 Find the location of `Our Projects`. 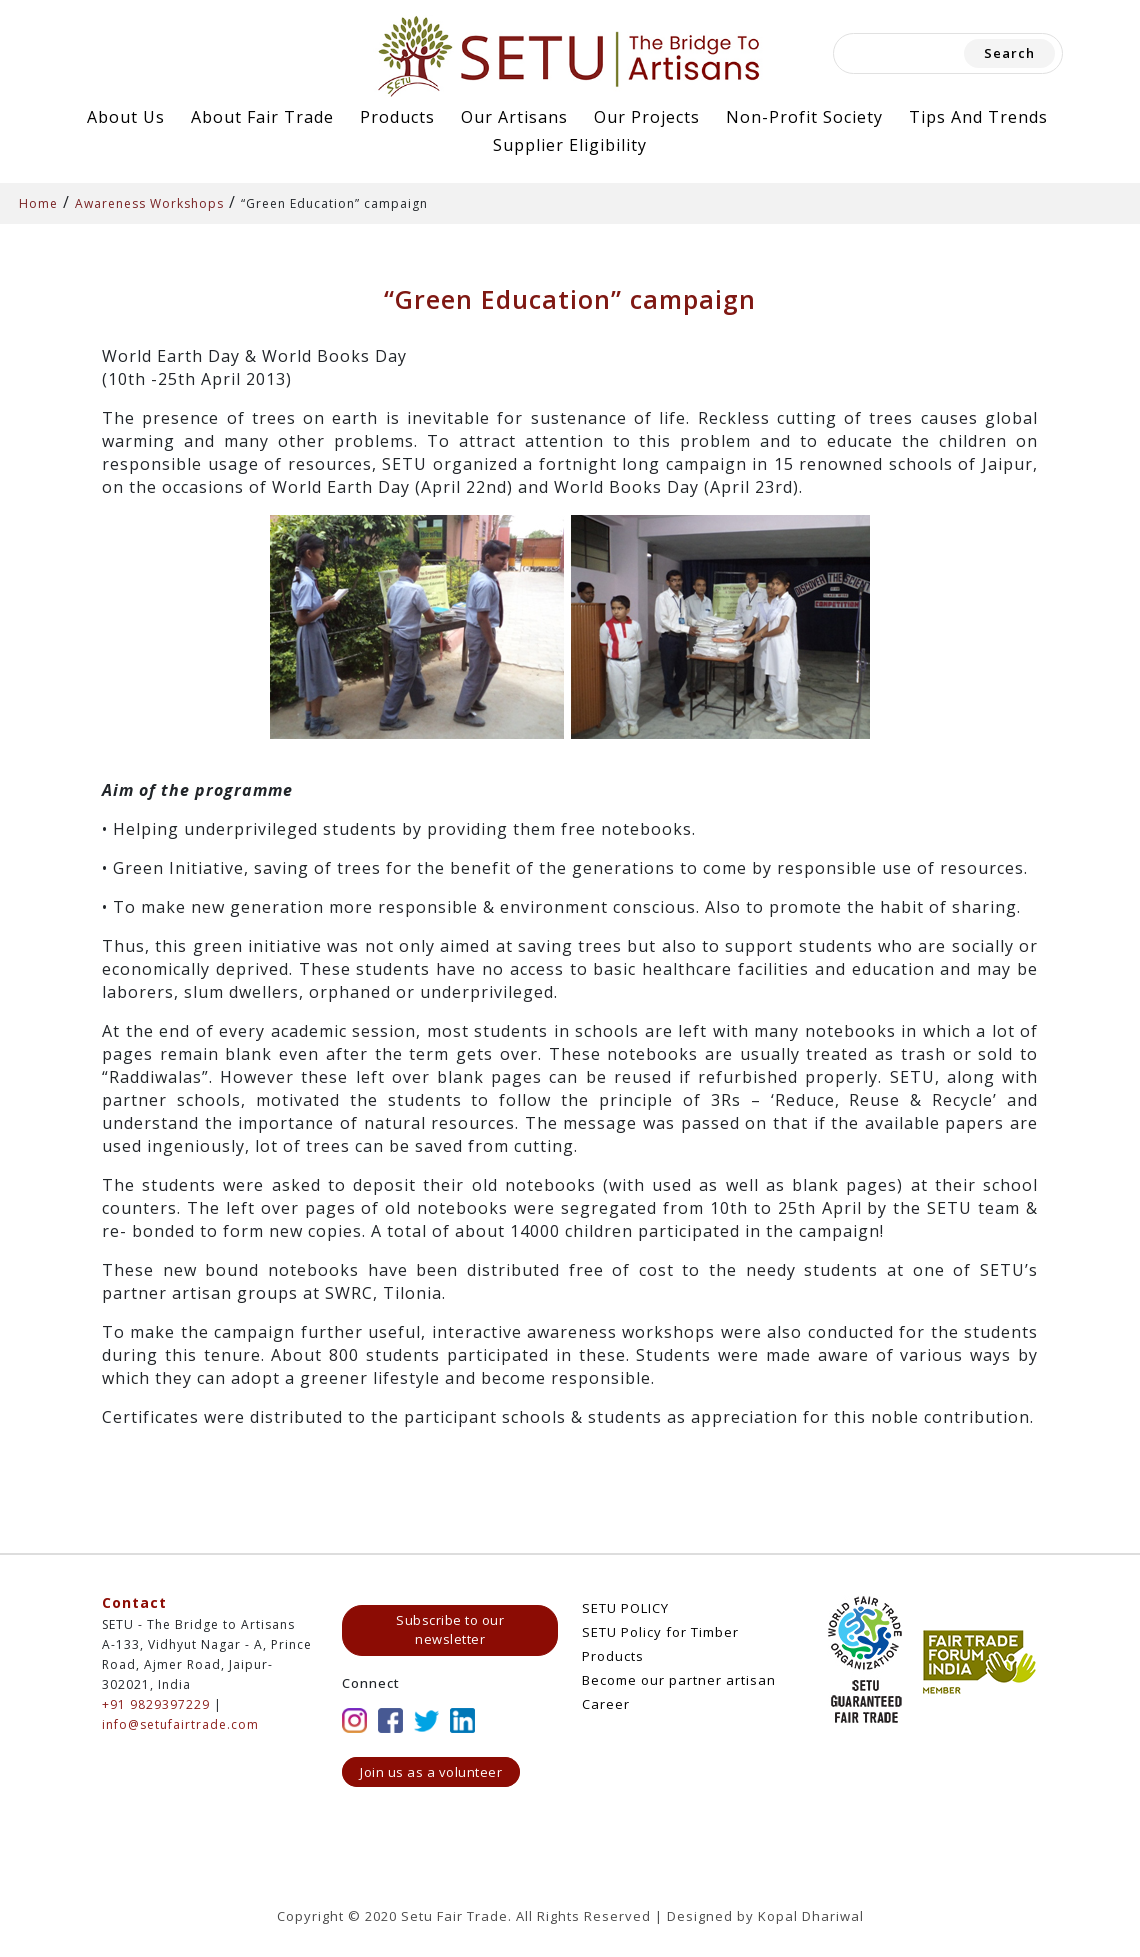

Our Projects is located at coordinates (647, 117).